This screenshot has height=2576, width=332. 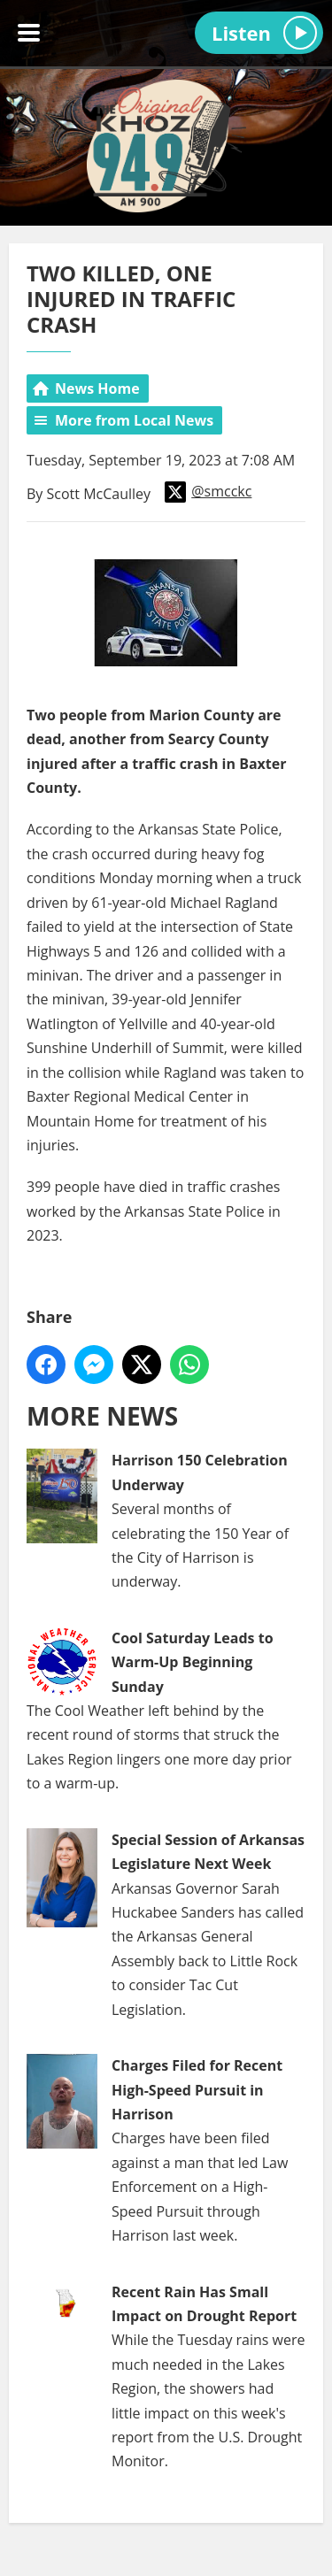 I want to click on More from Local News, so click(x=134, y=420).